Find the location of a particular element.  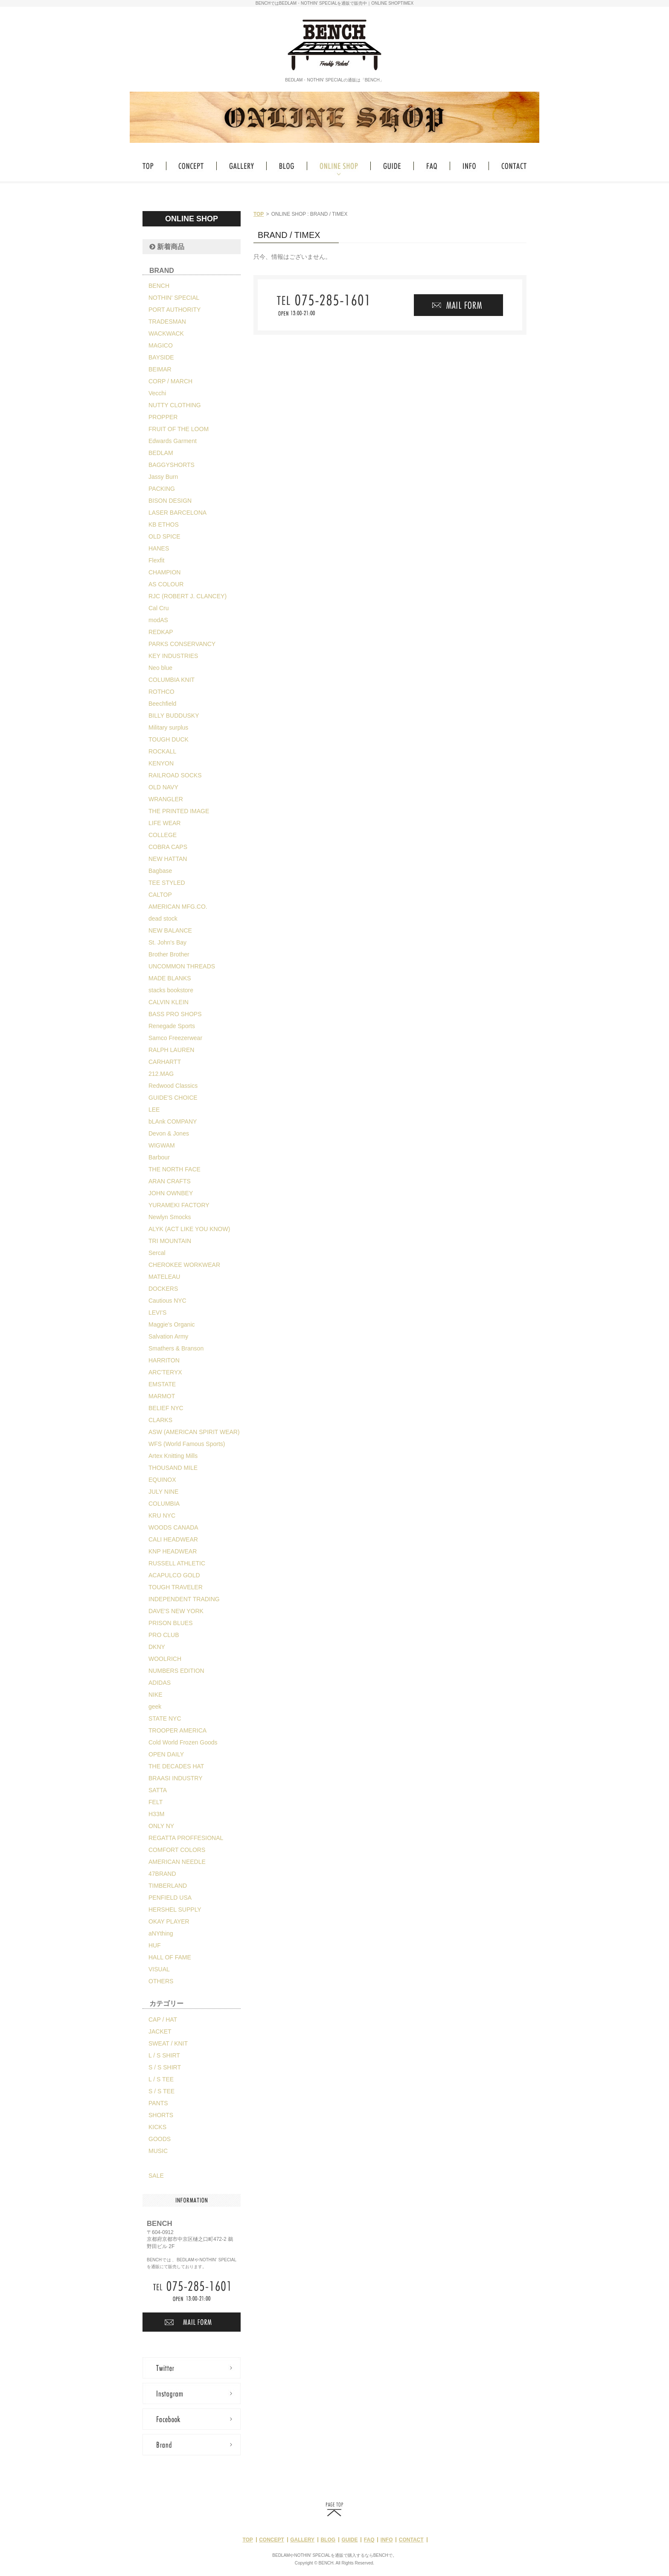

COMFORT COLORS is located at coordinates (176, 1849).